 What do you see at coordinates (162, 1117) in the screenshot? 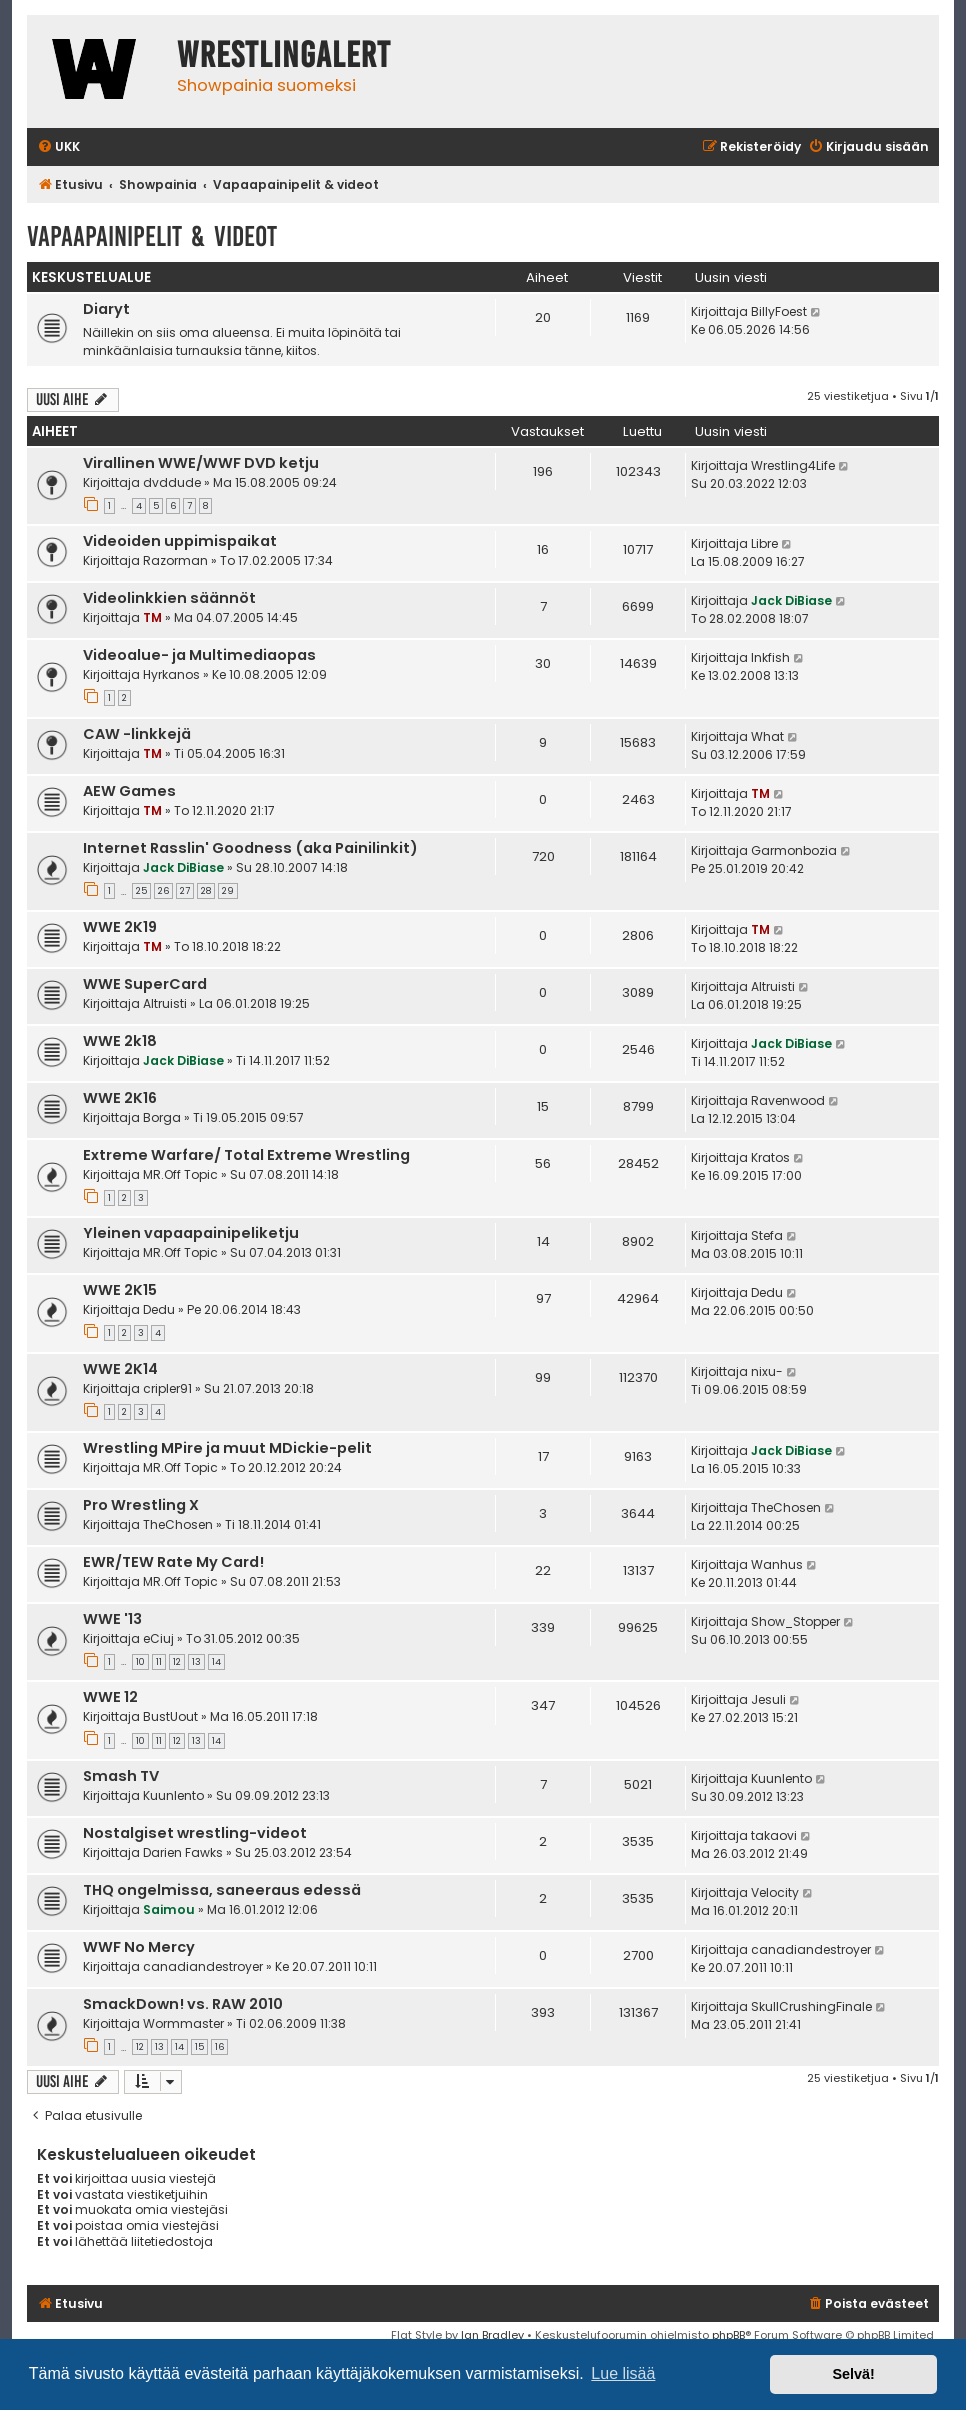
I see `Borga` at bounding box center [162, 1117].